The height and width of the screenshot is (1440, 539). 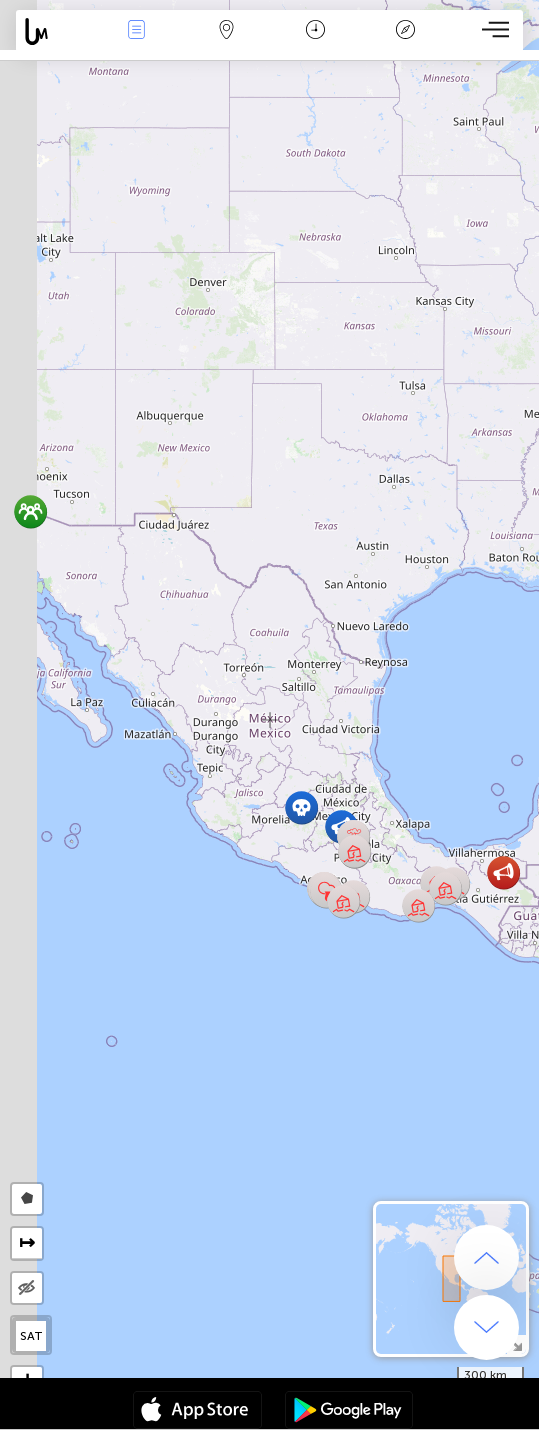 I want to click on Time, so click(x=315, y=31).